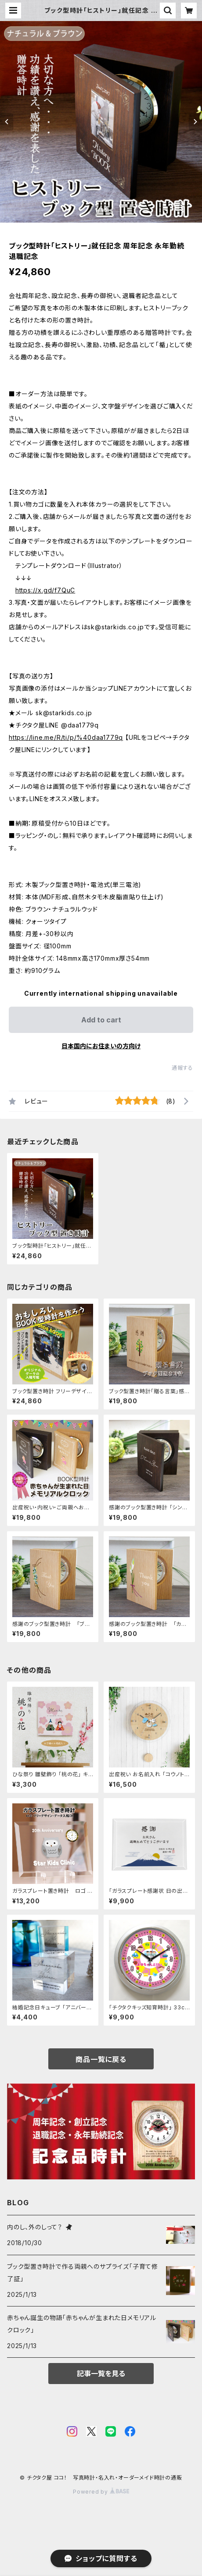  What do you see at coordinates (101, 2059) in the screenshot?
I see `商品一覧に戻る` at bounding box center [101, 2059].